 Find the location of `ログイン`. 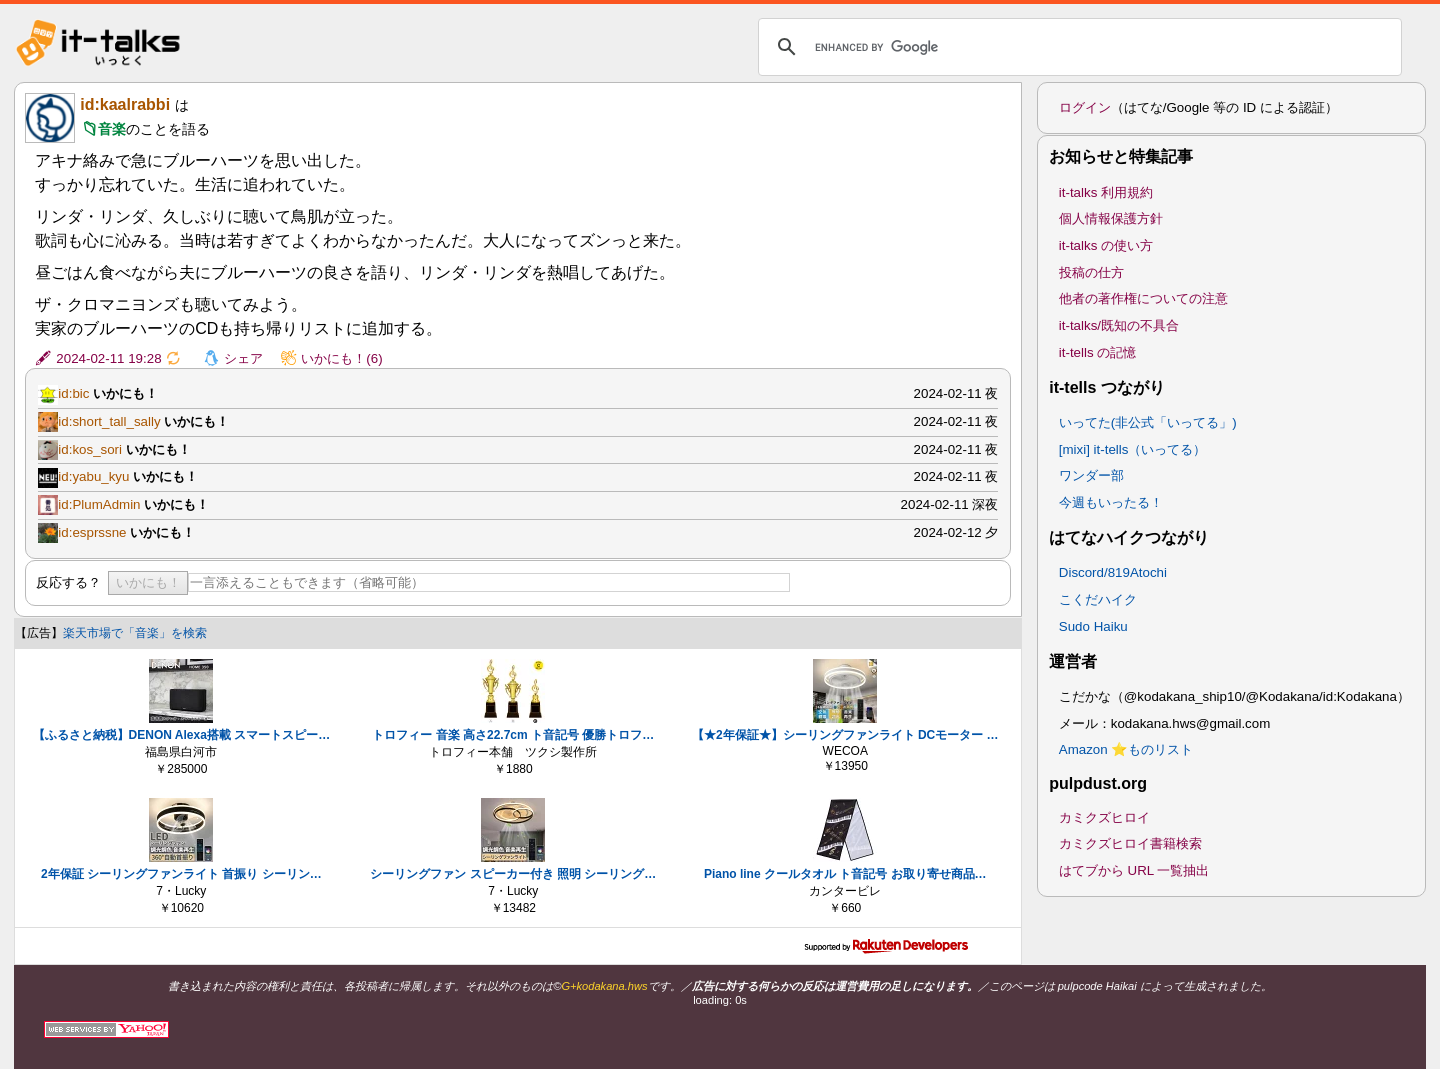

ログイン is located at coordinates (1085, 107).